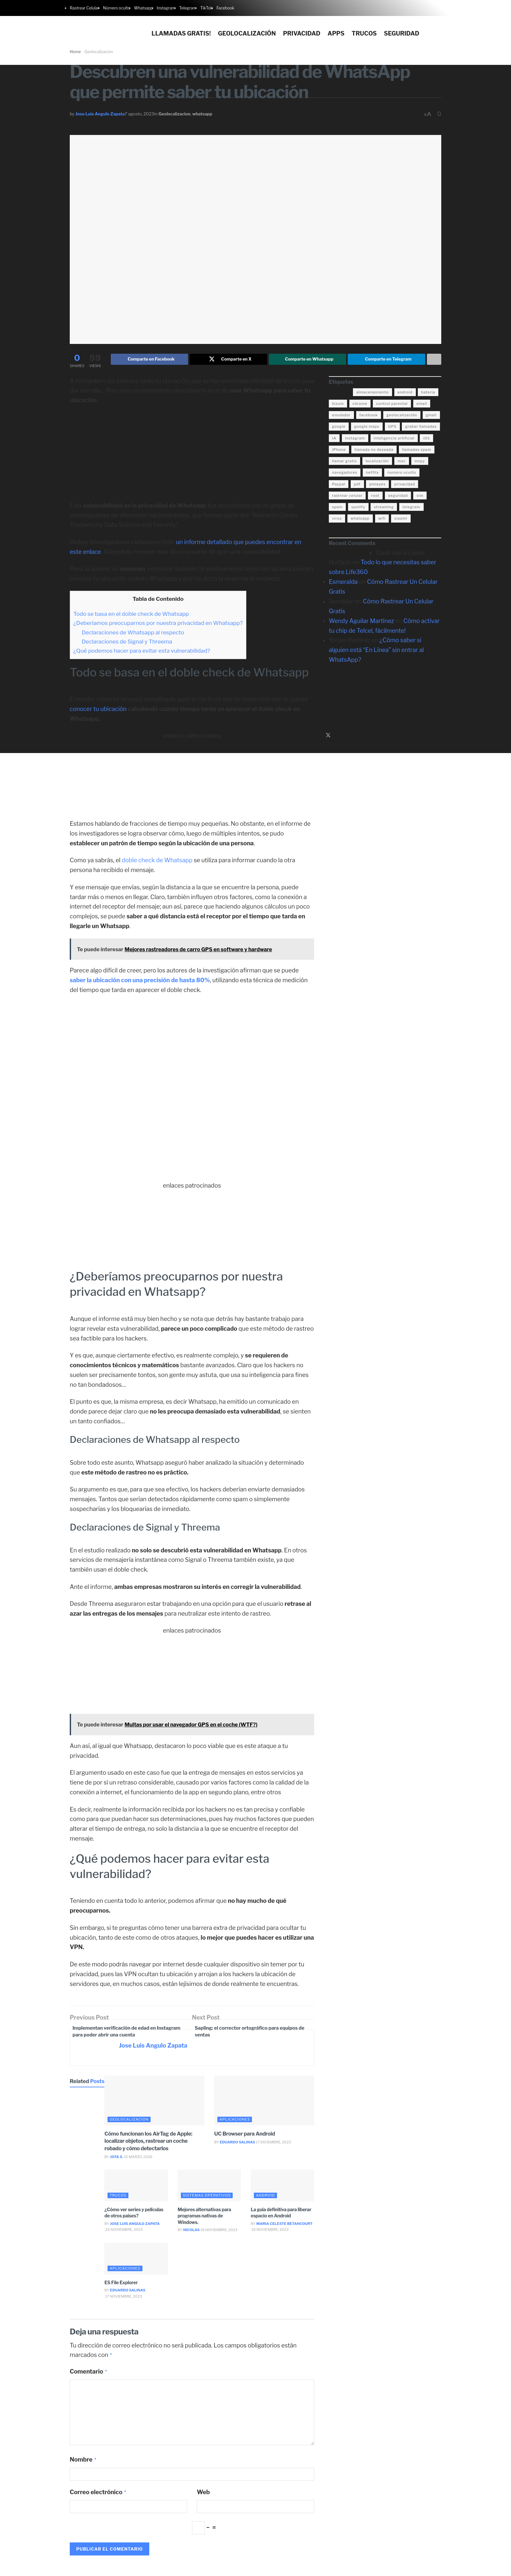 The width and height of the screenshot is (511, 2576). What do you see at coordinates (421, 428) in the screenshot?
I see `grabar llamadas [grabar llamadas (3 elementos)]` at bounding box center [421, 428].